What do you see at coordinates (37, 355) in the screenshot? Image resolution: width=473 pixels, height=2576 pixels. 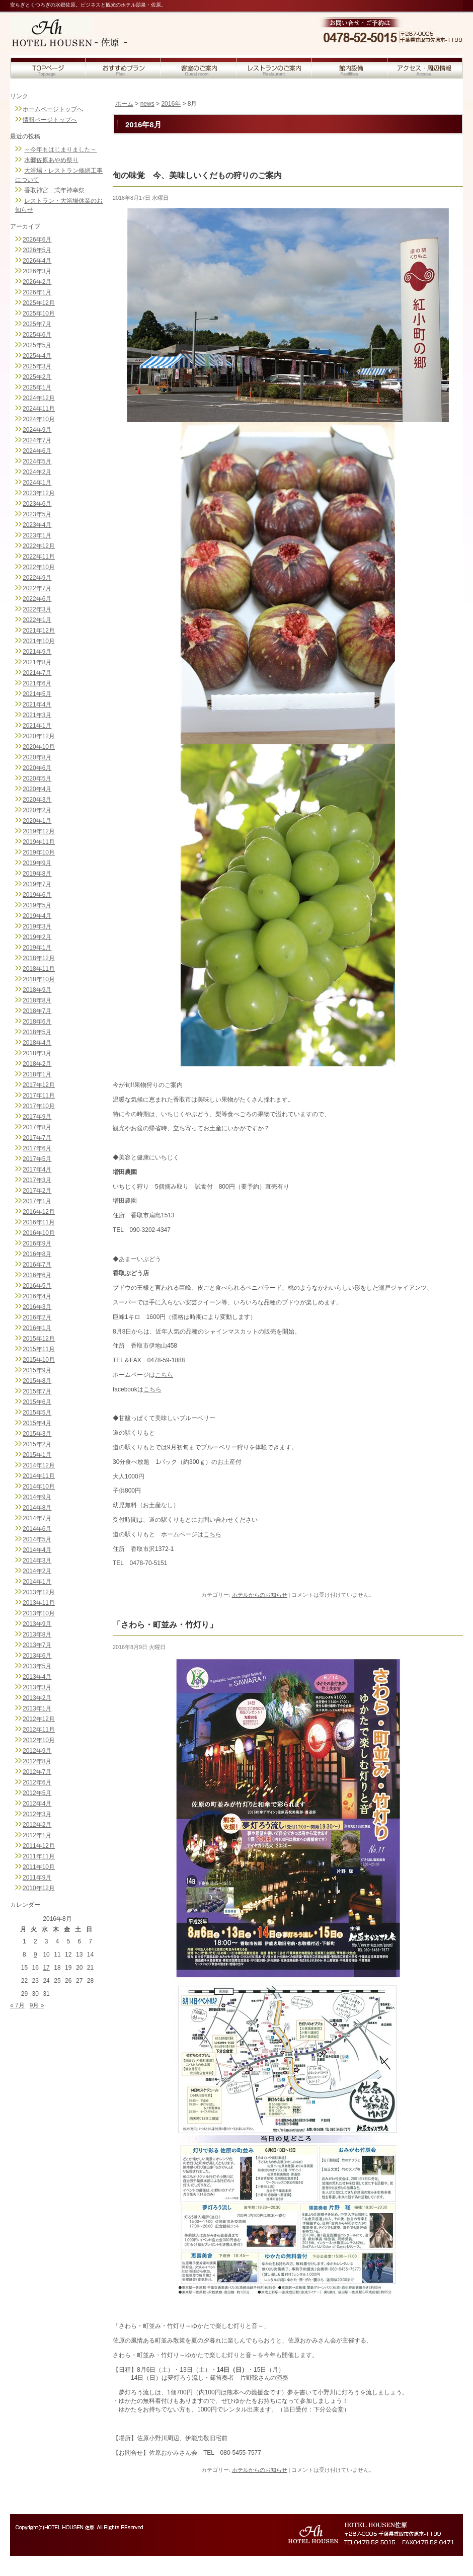 I see `2025年4月` at bounding box center [37, 355].